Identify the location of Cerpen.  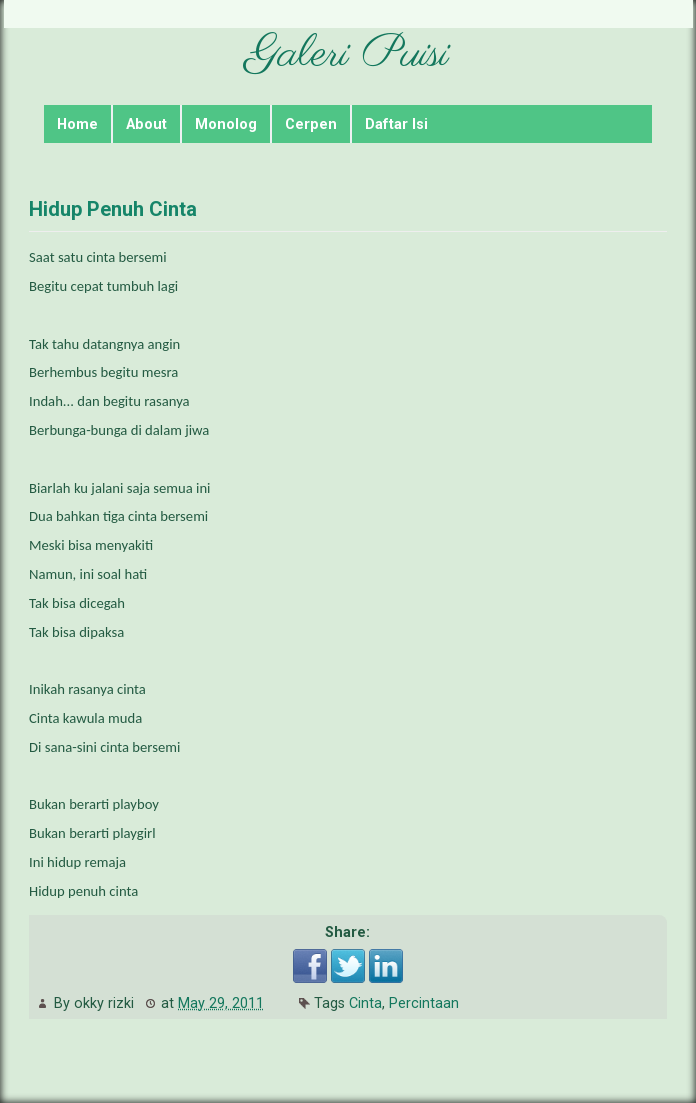
(311, 124).